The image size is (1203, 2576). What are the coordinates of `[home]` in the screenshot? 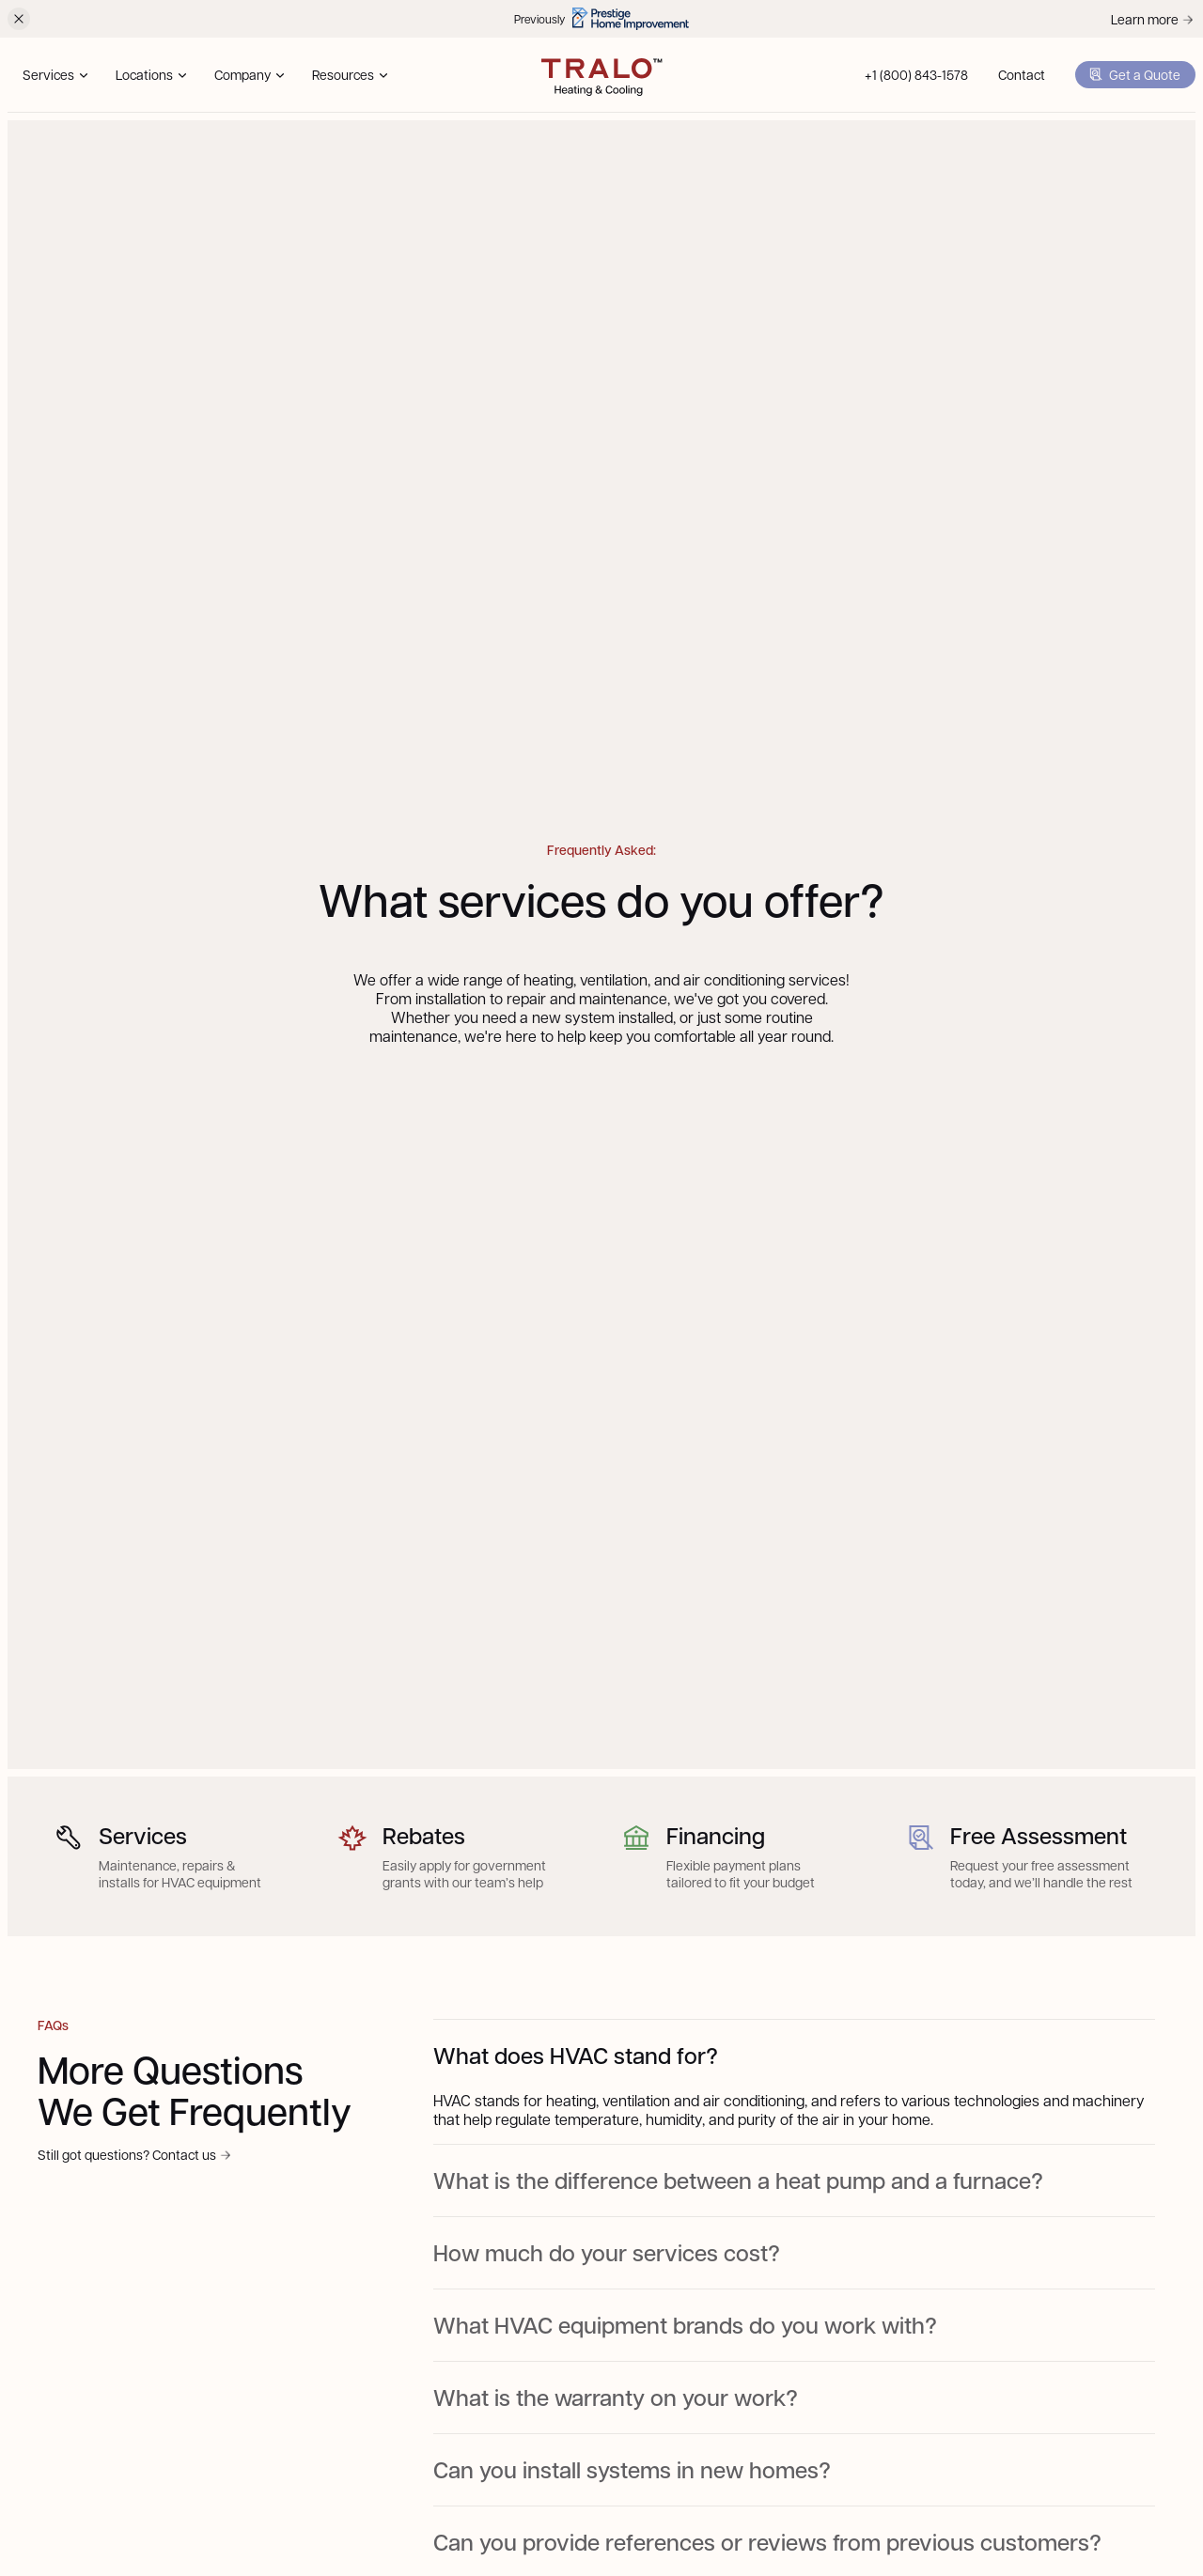 It's located at (602, 75).